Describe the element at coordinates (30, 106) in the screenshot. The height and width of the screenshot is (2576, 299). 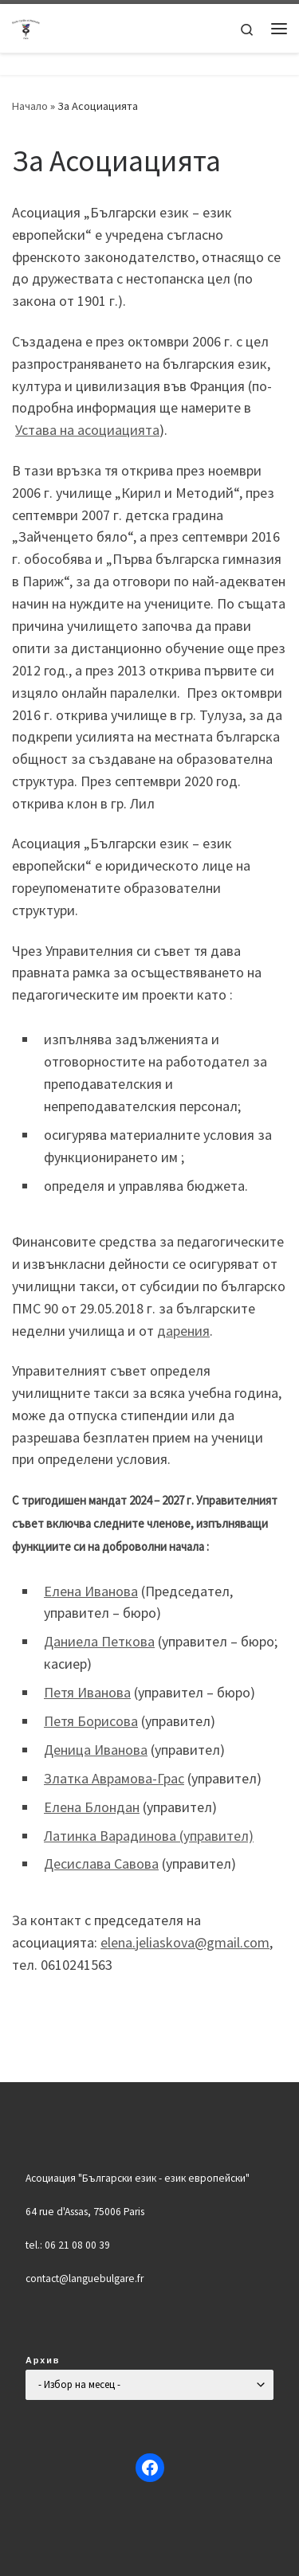
I see `Начало` at that location.